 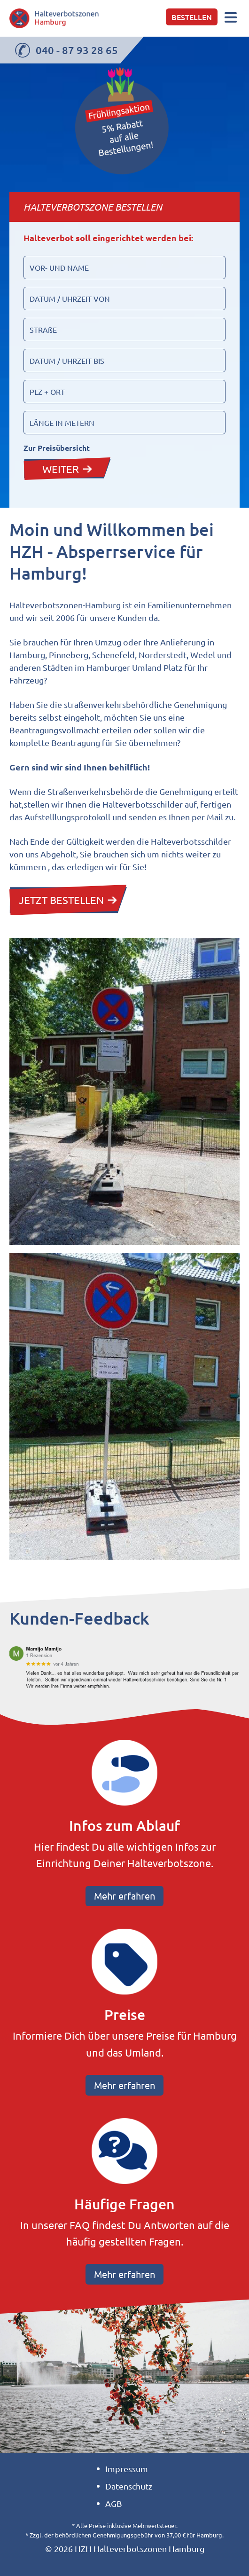 I want to click on WEITER, so click(x=67, y=469).